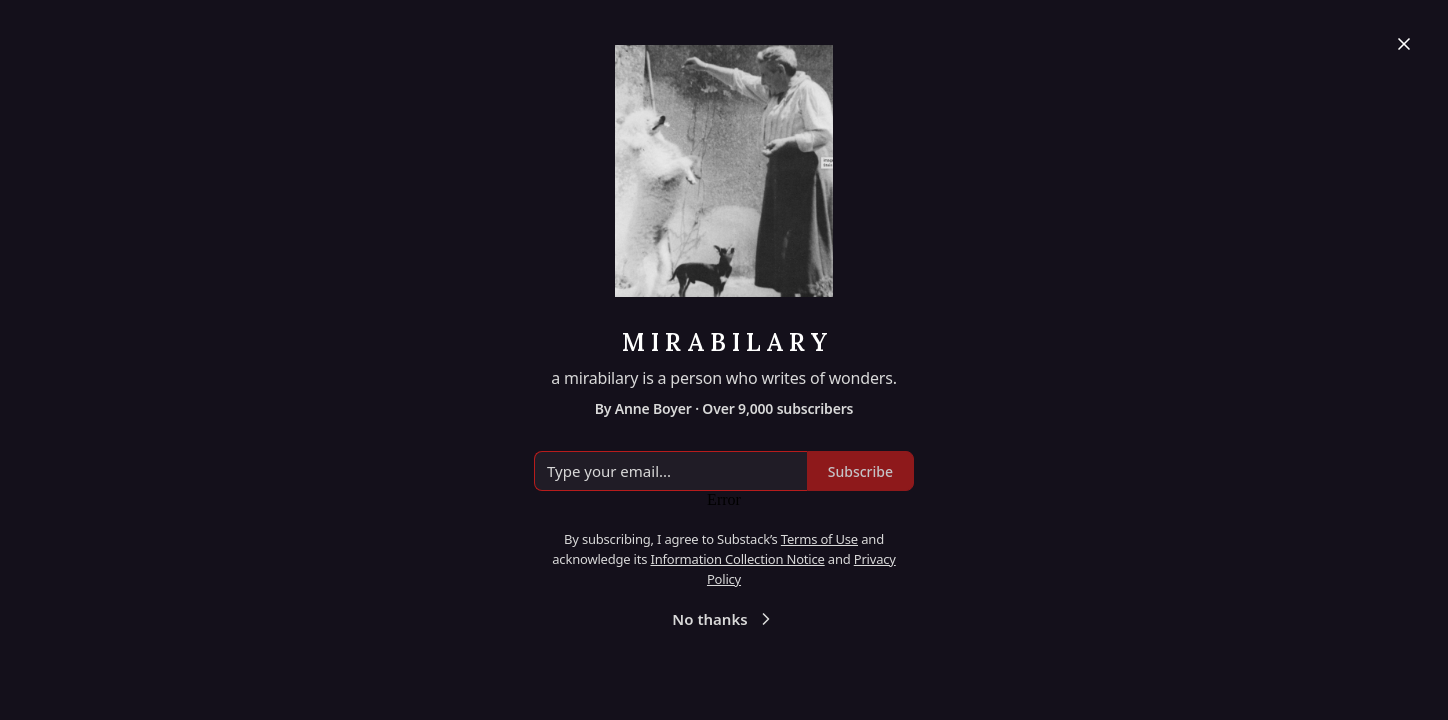 The image size is (1448, 720). I want to click on Terms of Use, so click(819, 539).